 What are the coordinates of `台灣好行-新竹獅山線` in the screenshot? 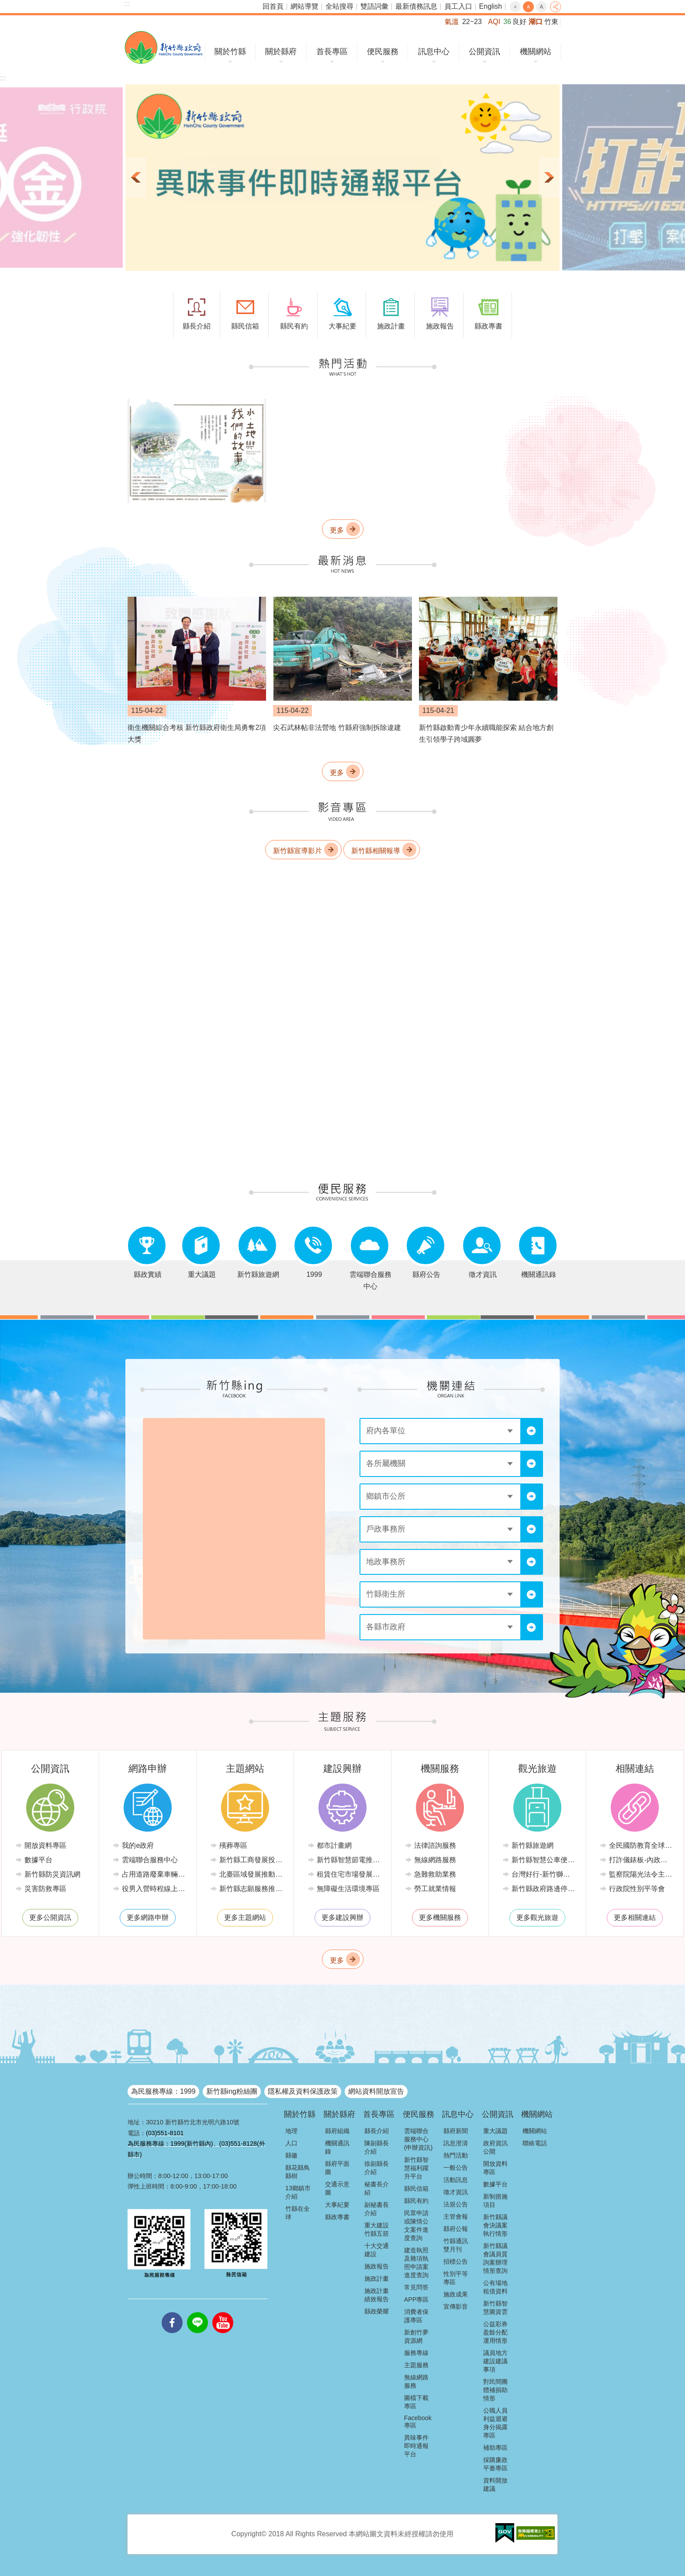 It's located at (544, 1874).